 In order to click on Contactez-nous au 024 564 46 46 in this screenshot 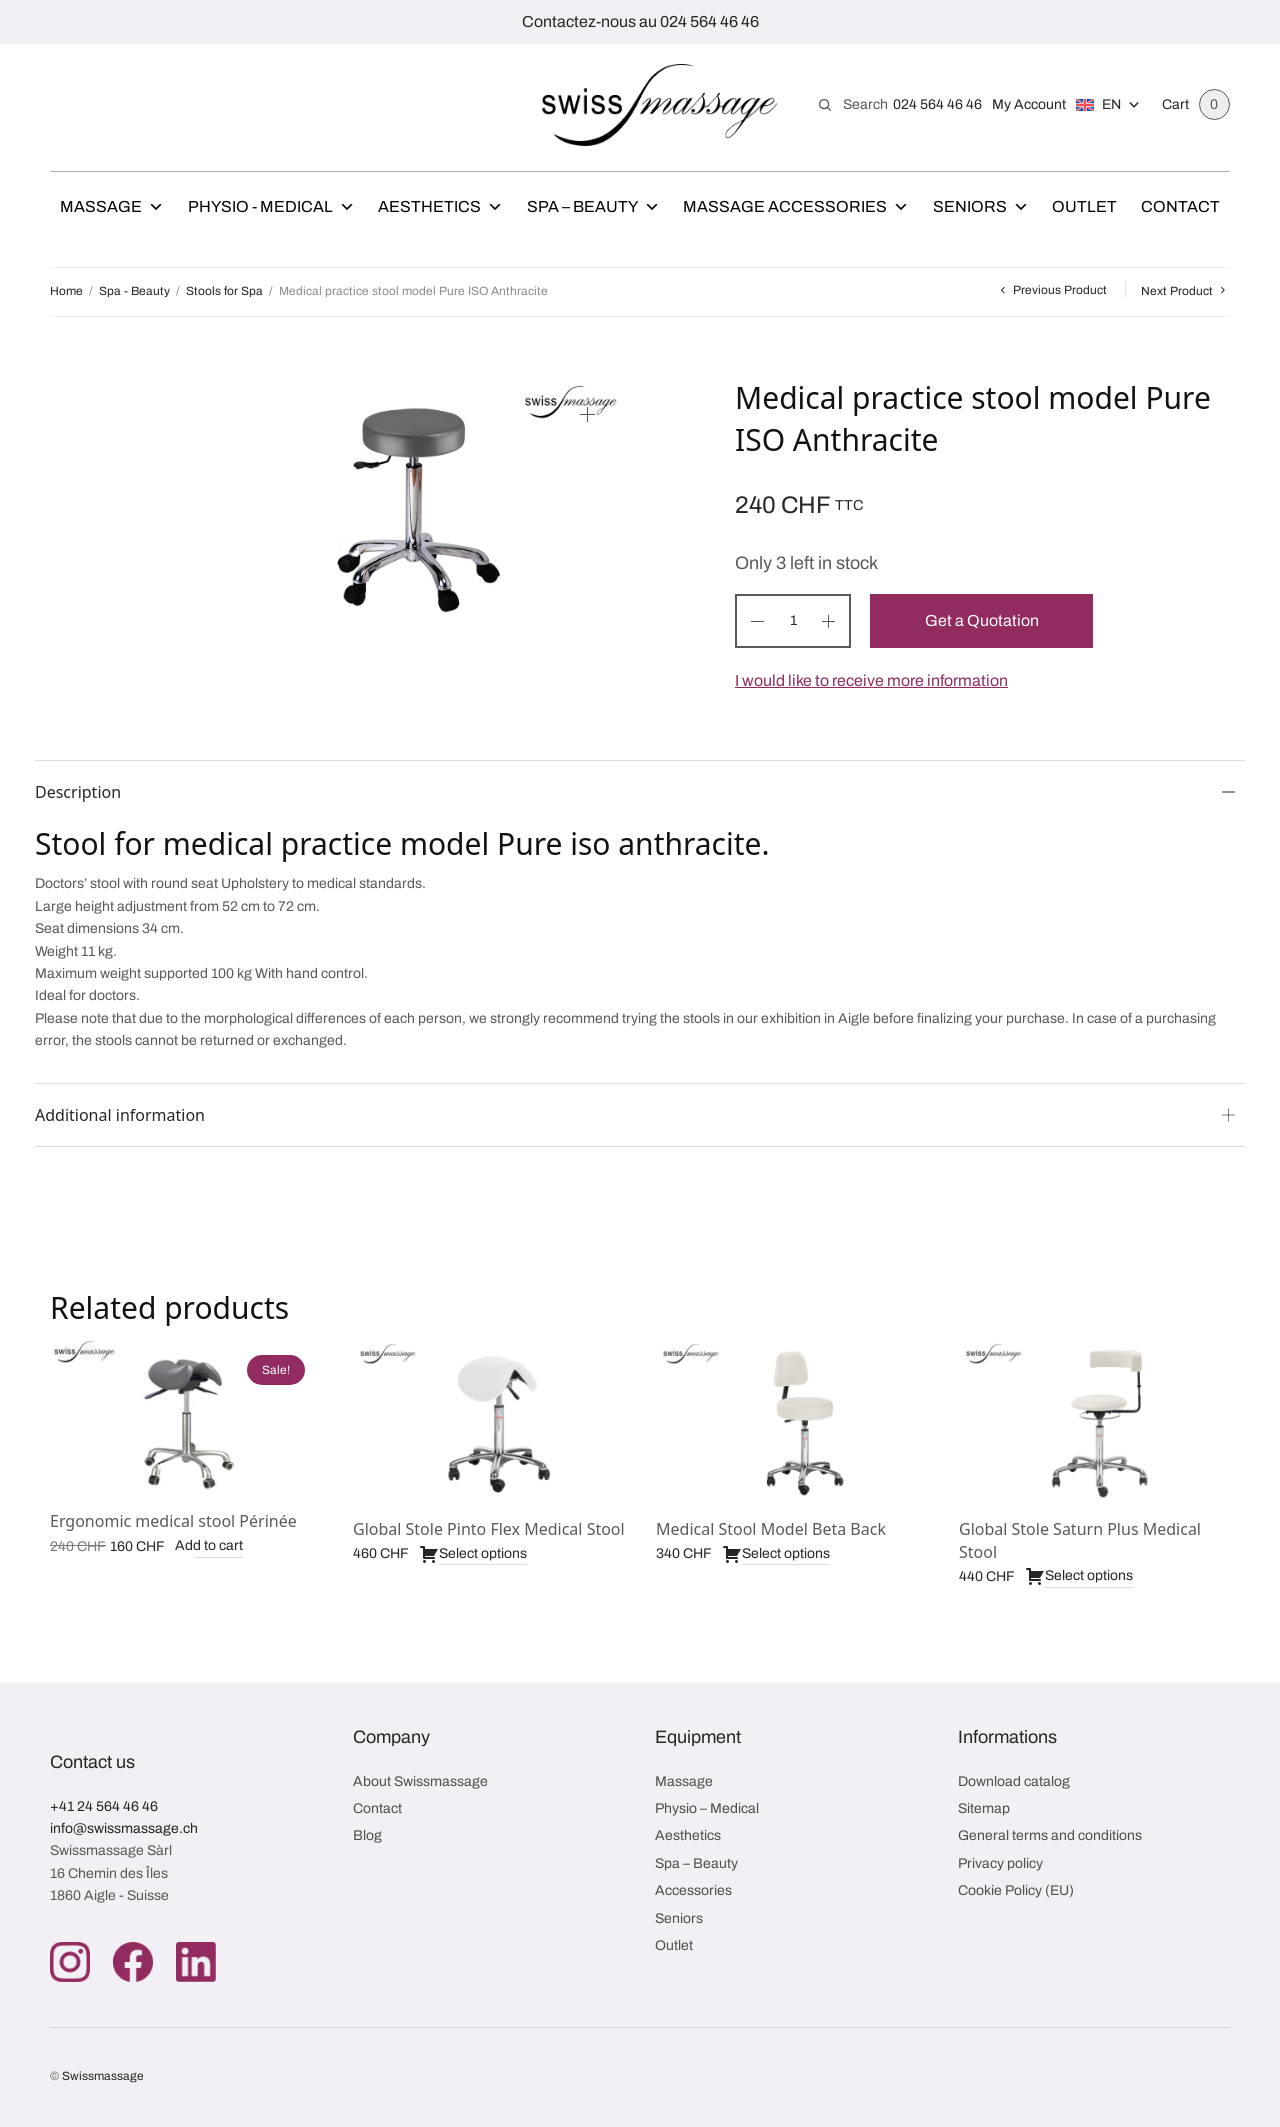, I will do `click(640, 21)`.